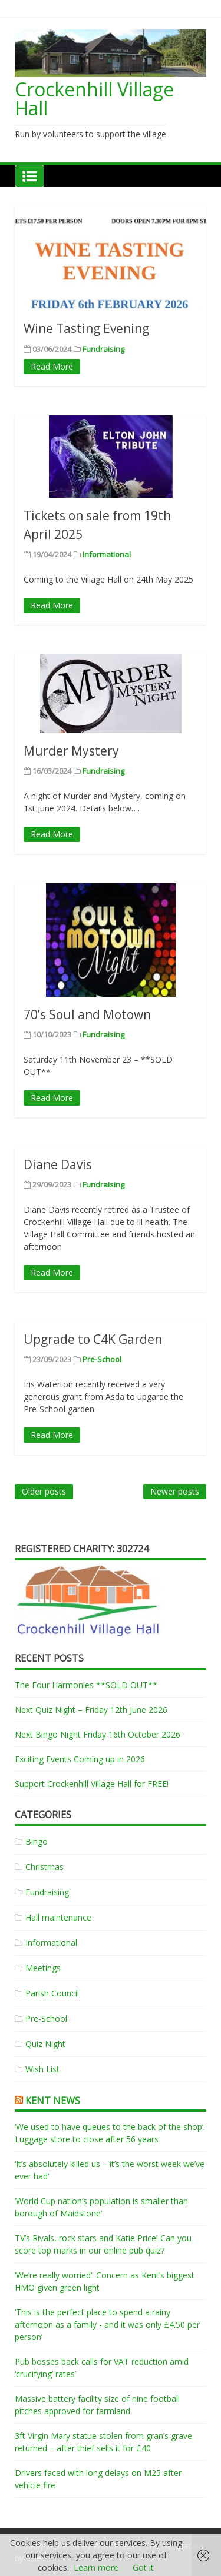  Describe the element at coordinates (36, 1841) in the screenshot. I see `Bingo` at that location.